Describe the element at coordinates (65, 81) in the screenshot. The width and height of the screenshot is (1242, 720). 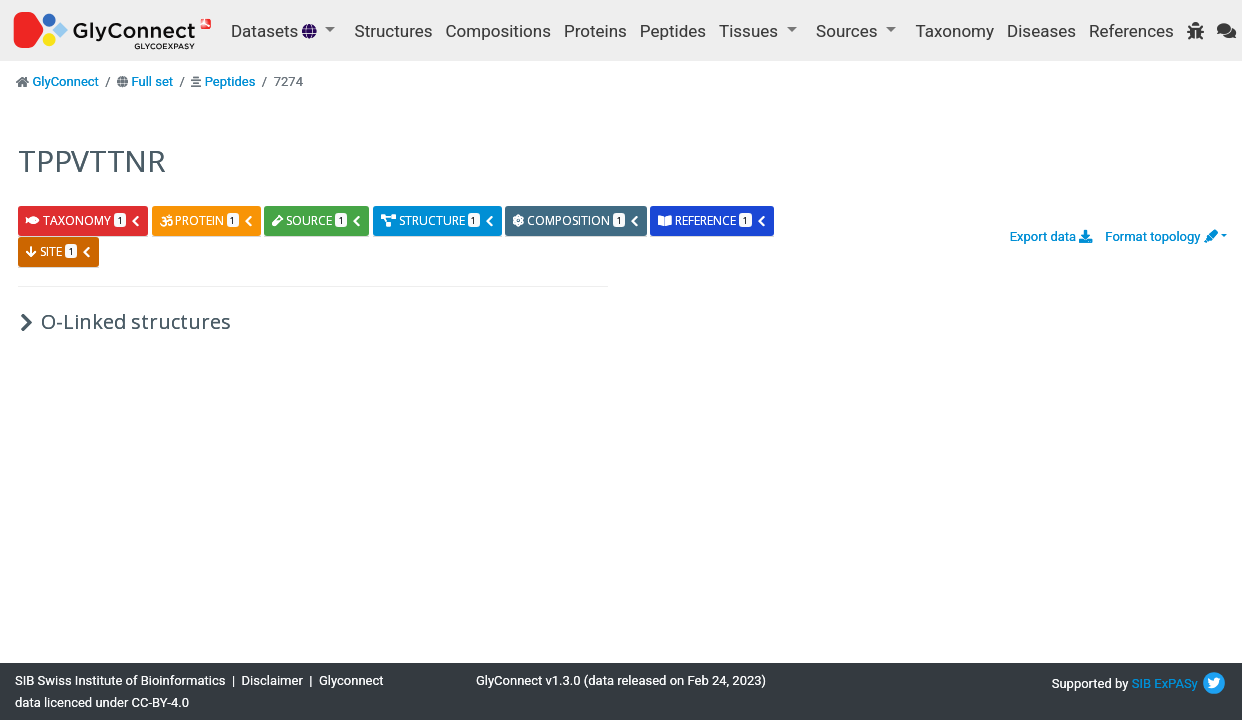
I see `GlyConnect` at that location.